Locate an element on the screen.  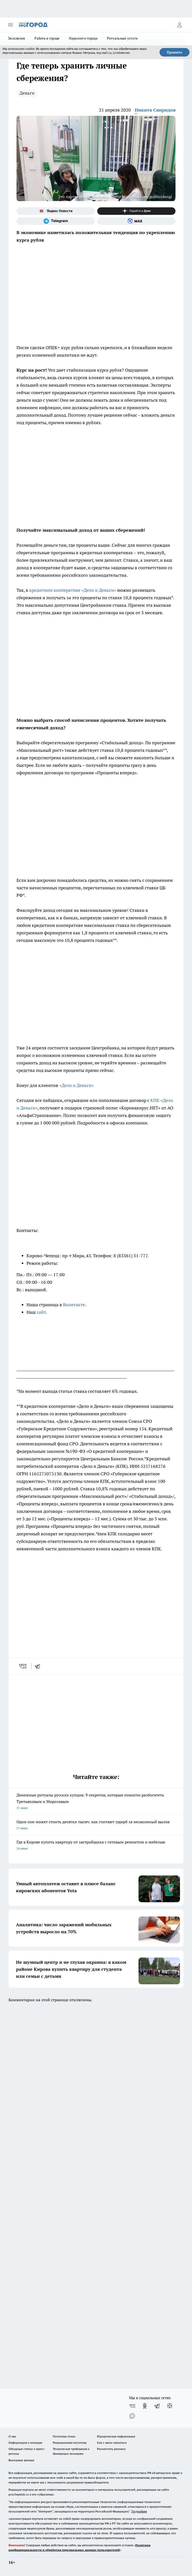
[Телеграм-канал] is located at coordinates (55, 221).